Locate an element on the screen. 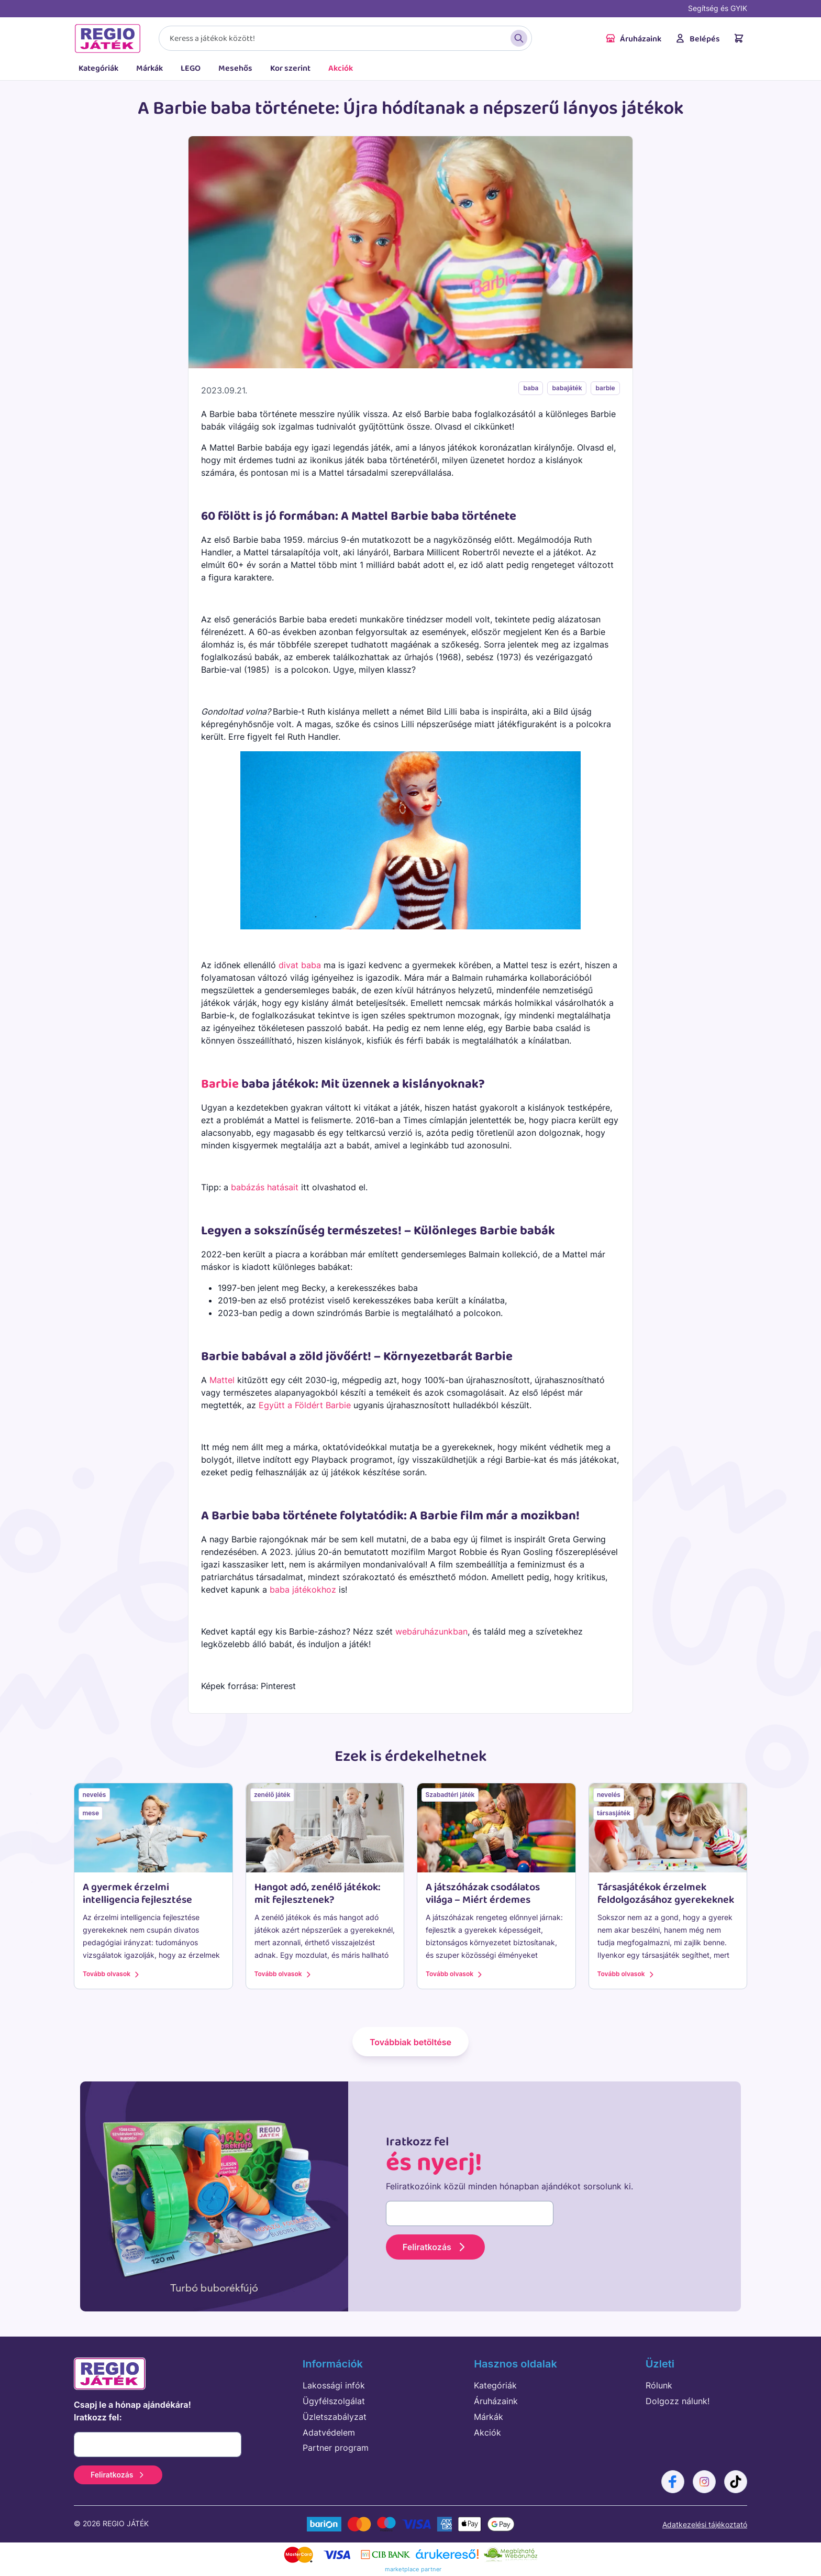 This screenshot has width=821, height=2576. Adatvédelem is located at coordinates (329, 2432).